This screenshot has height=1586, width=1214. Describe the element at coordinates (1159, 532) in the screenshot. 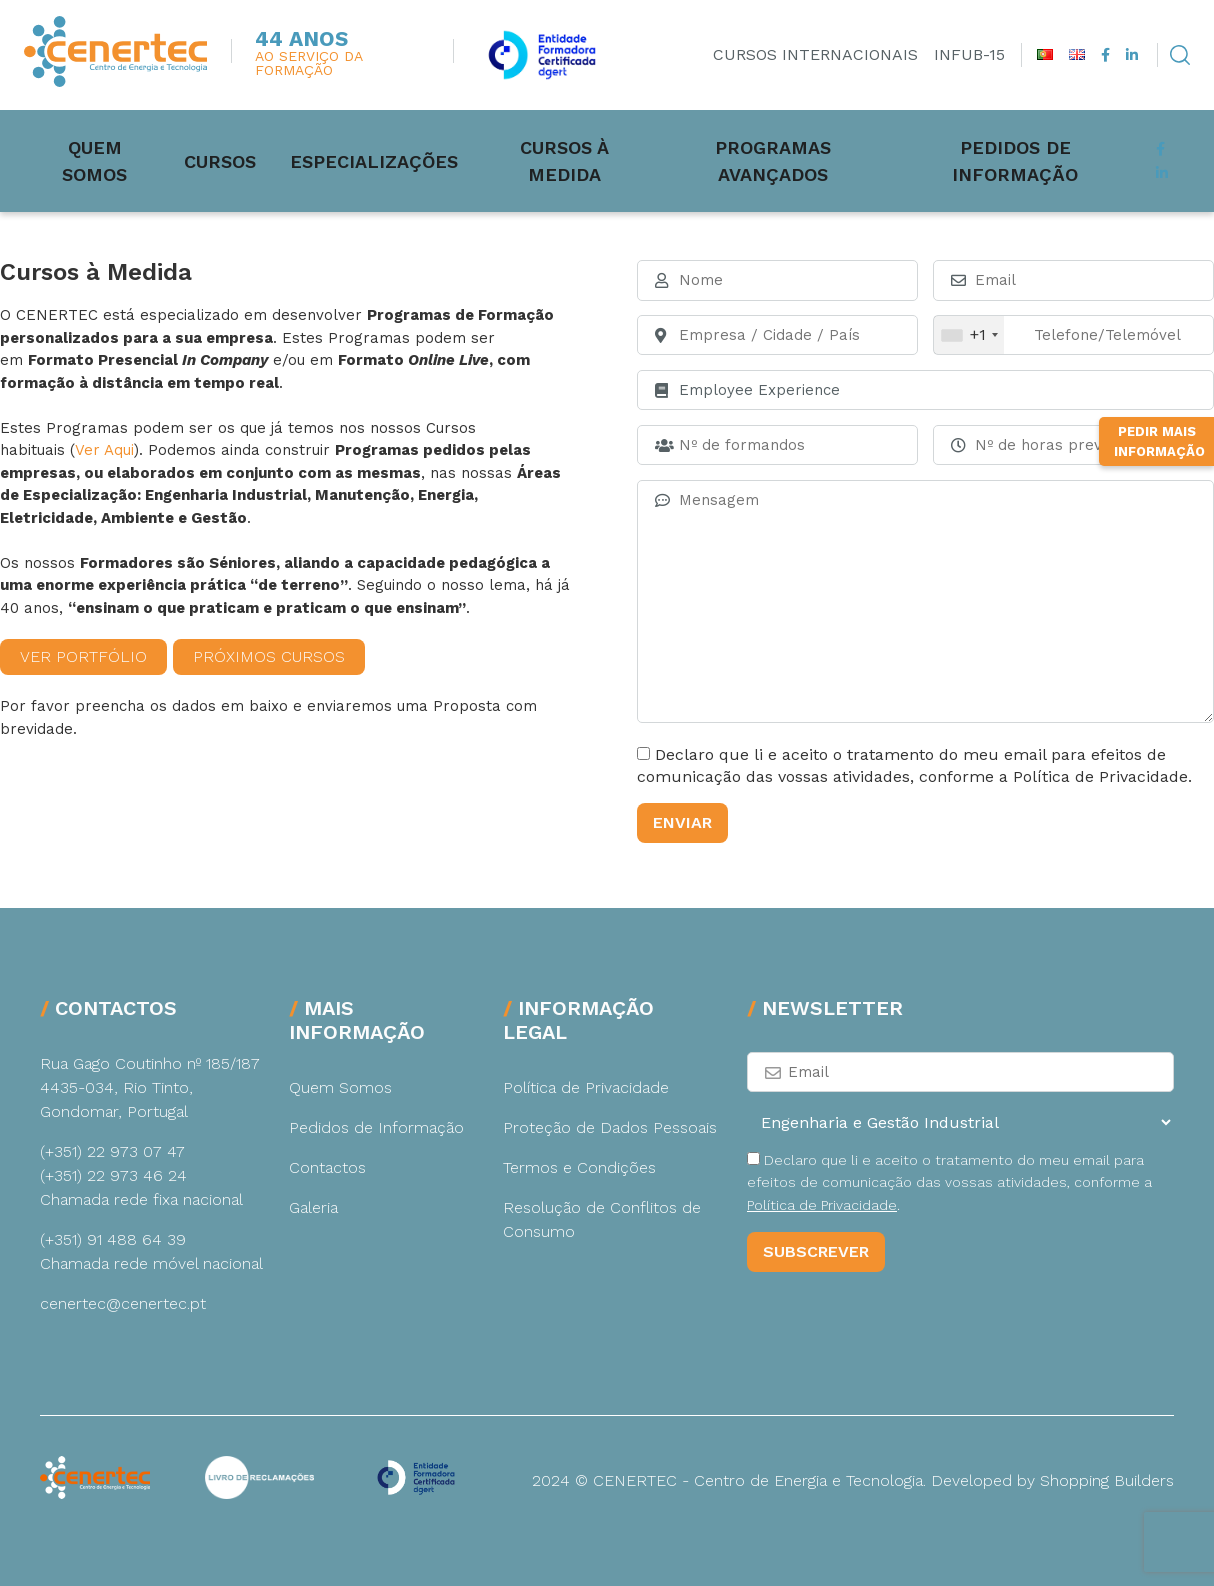

I see `Pedir Mais Informação` at that location.